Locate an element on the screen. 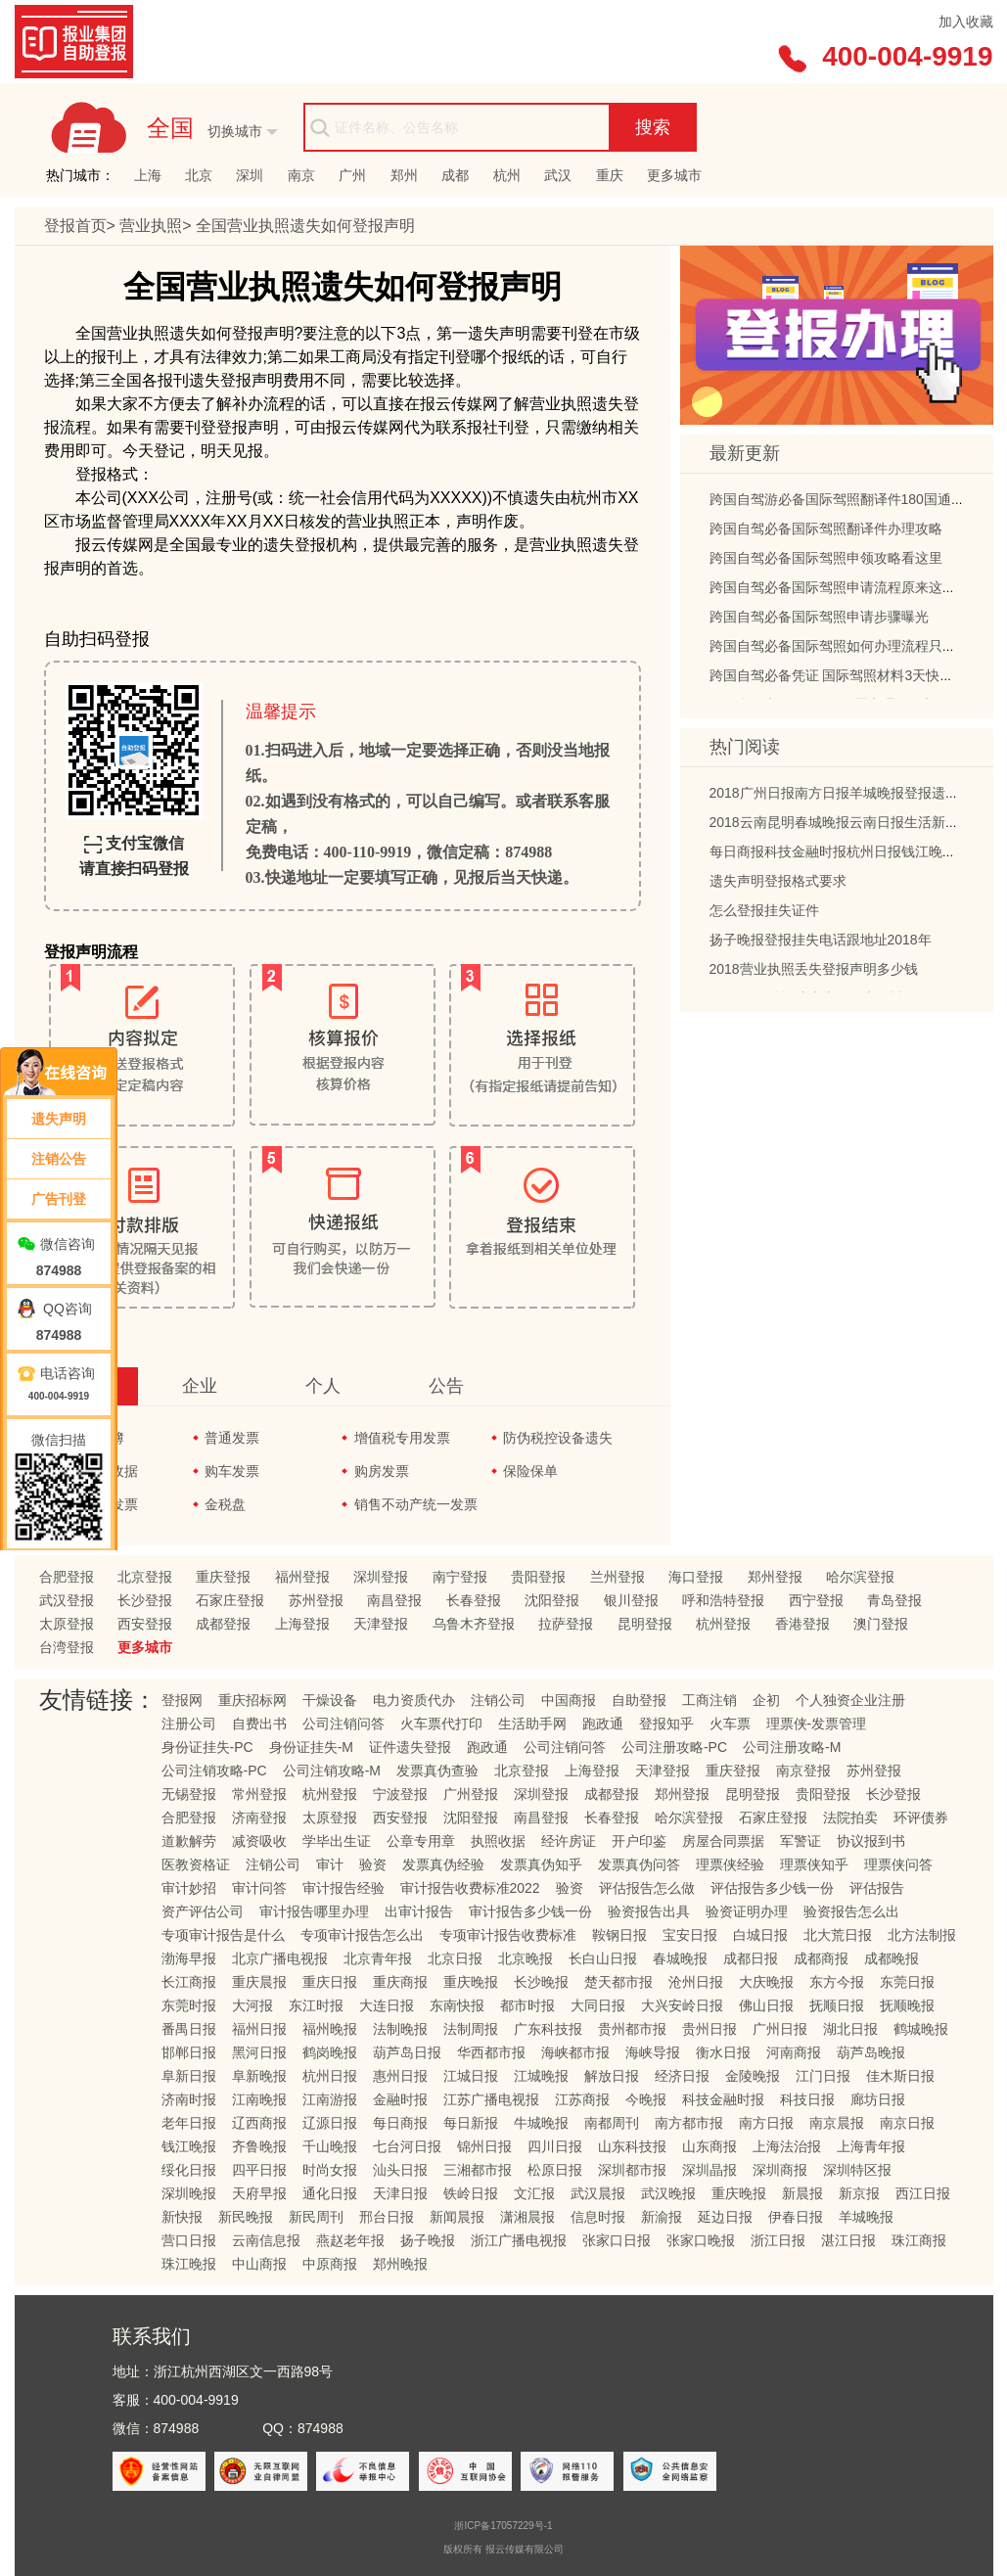  抚顺晚报 is located at coordinates (907, 2005).